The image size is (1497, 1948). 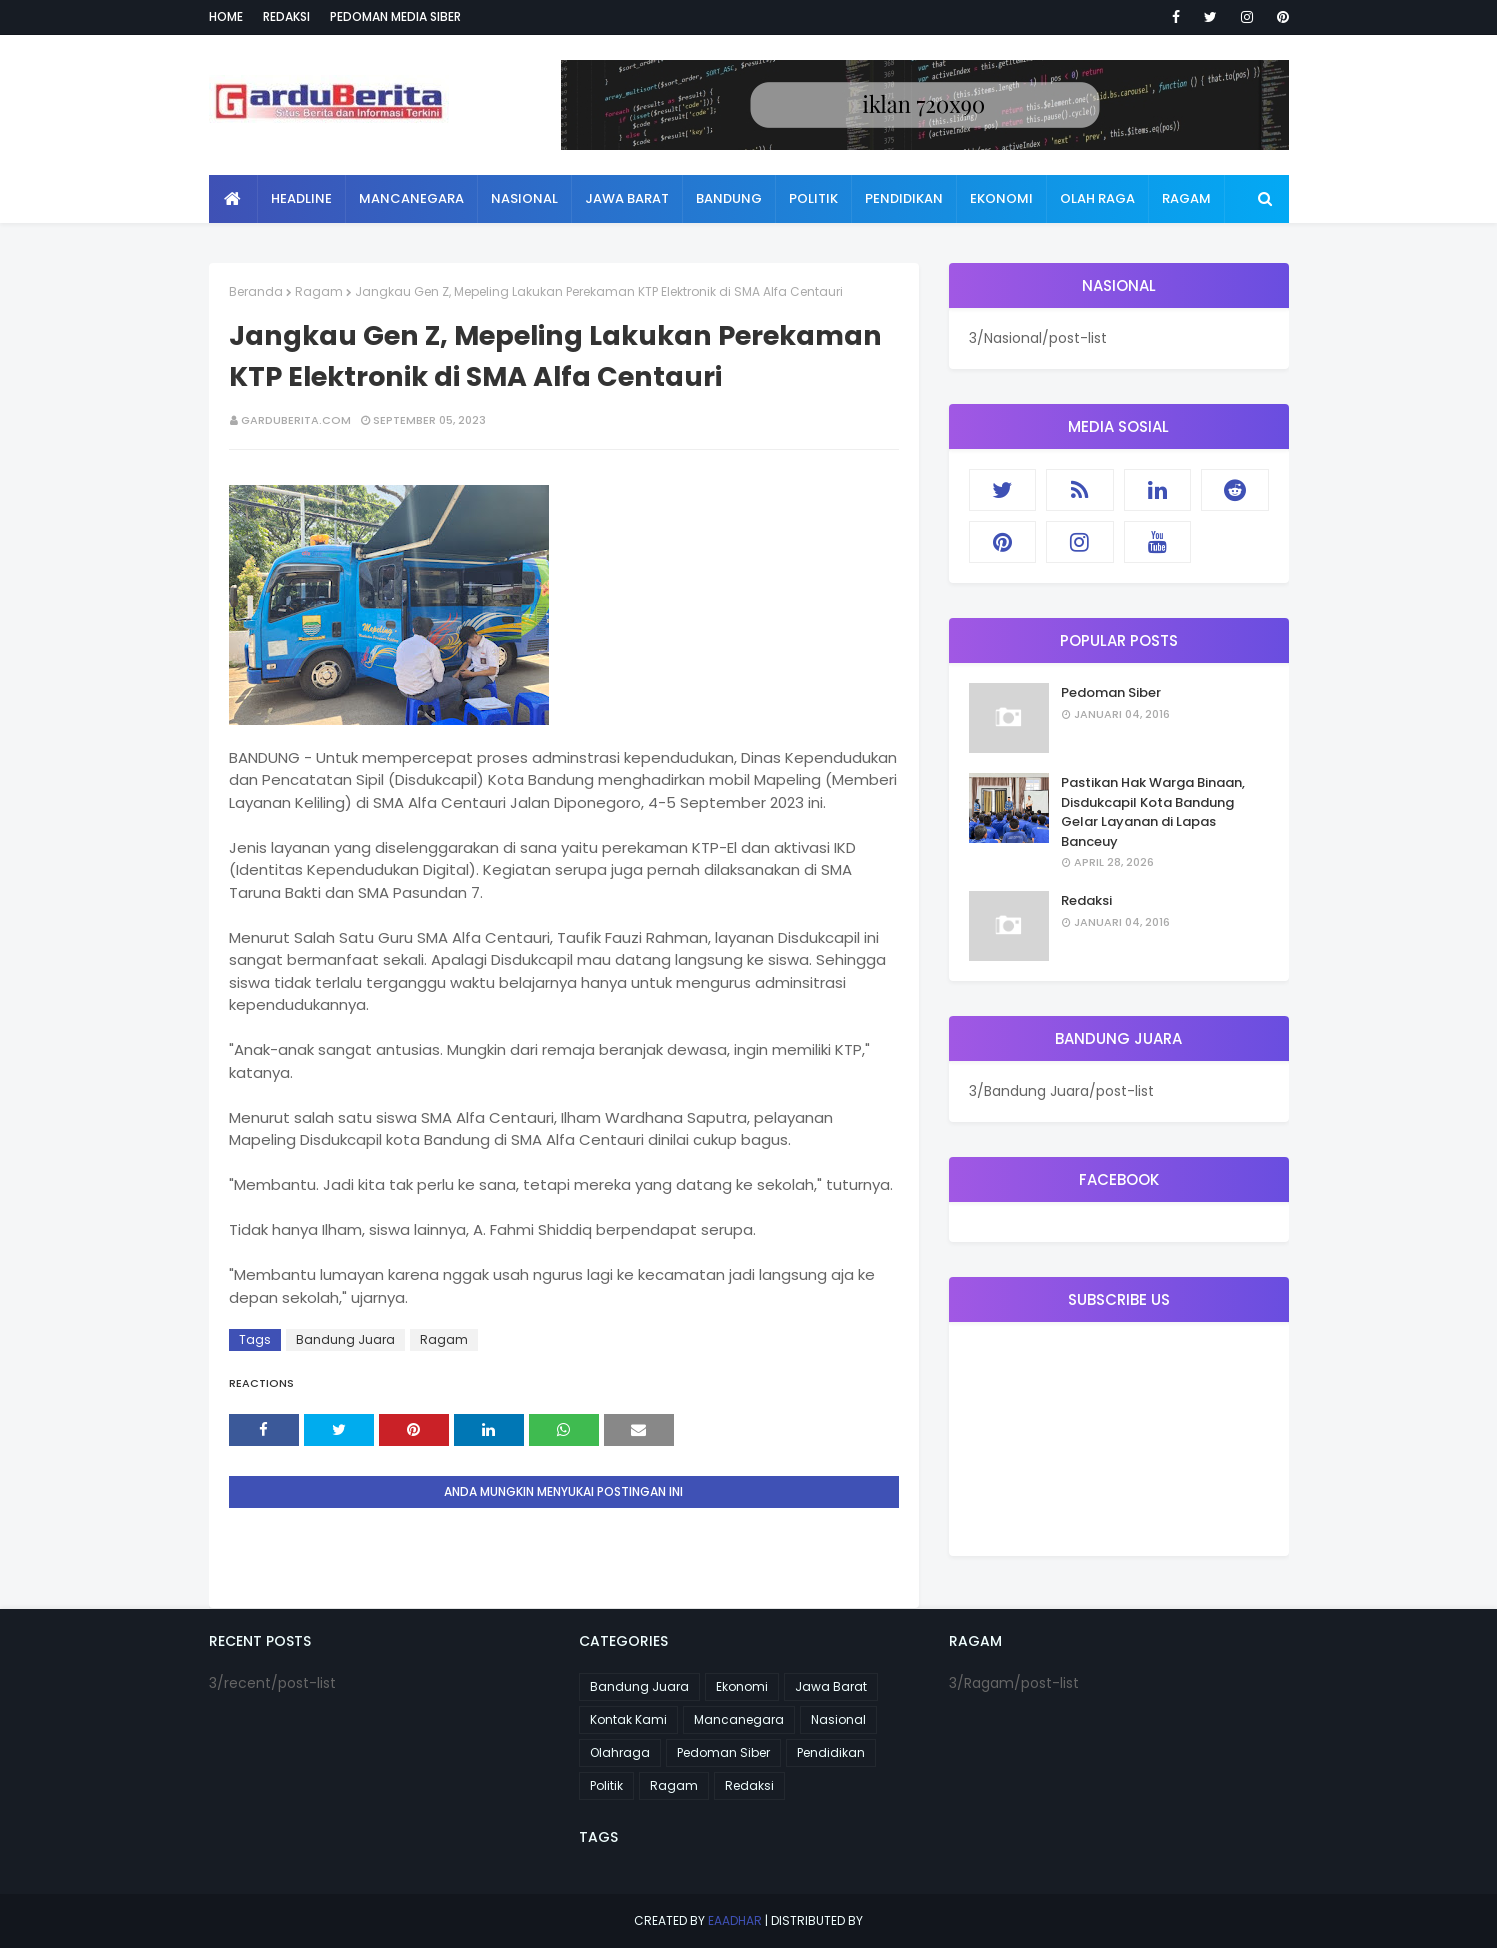 What do you see at coordinates (838, 1719) in the screenshot?
I see `Nasional` at bounding box center [838, 1719].